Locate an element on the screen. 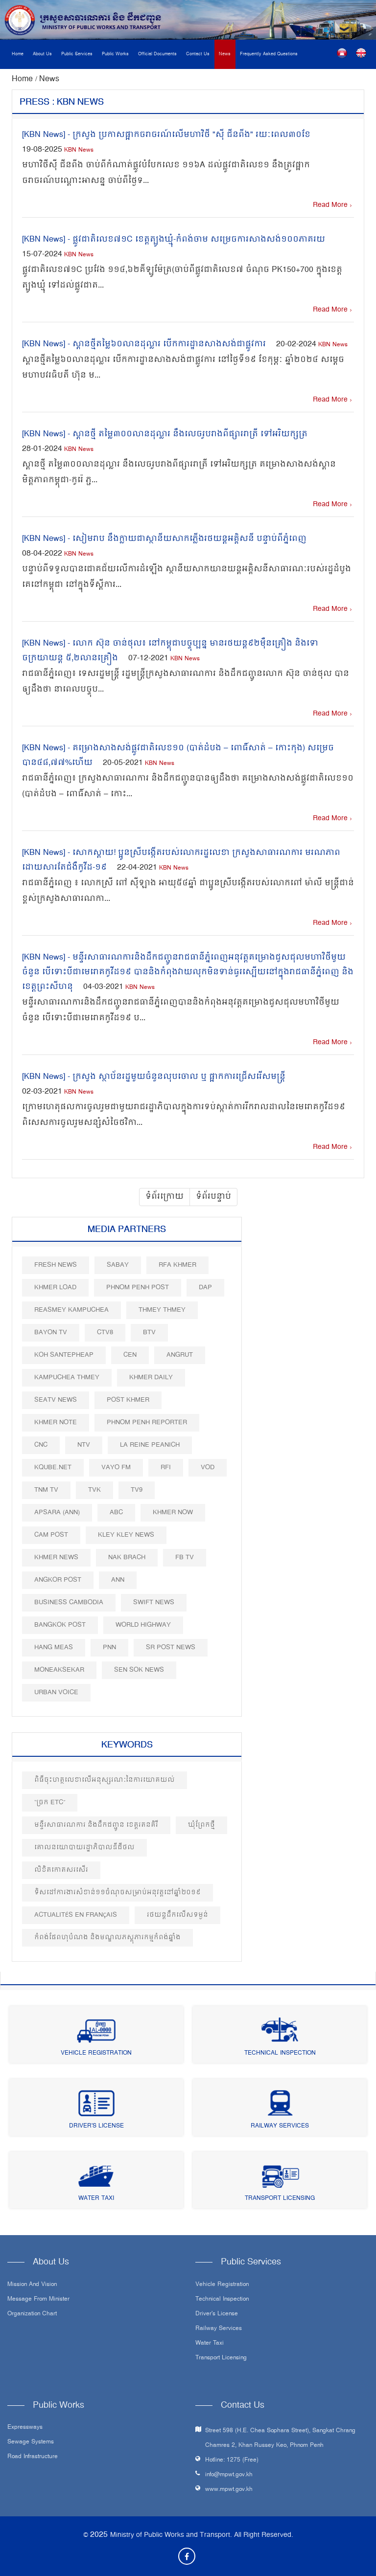 The width and height of the screenshot is (376, 2576). KBN News is located at coordinates (79, 150).